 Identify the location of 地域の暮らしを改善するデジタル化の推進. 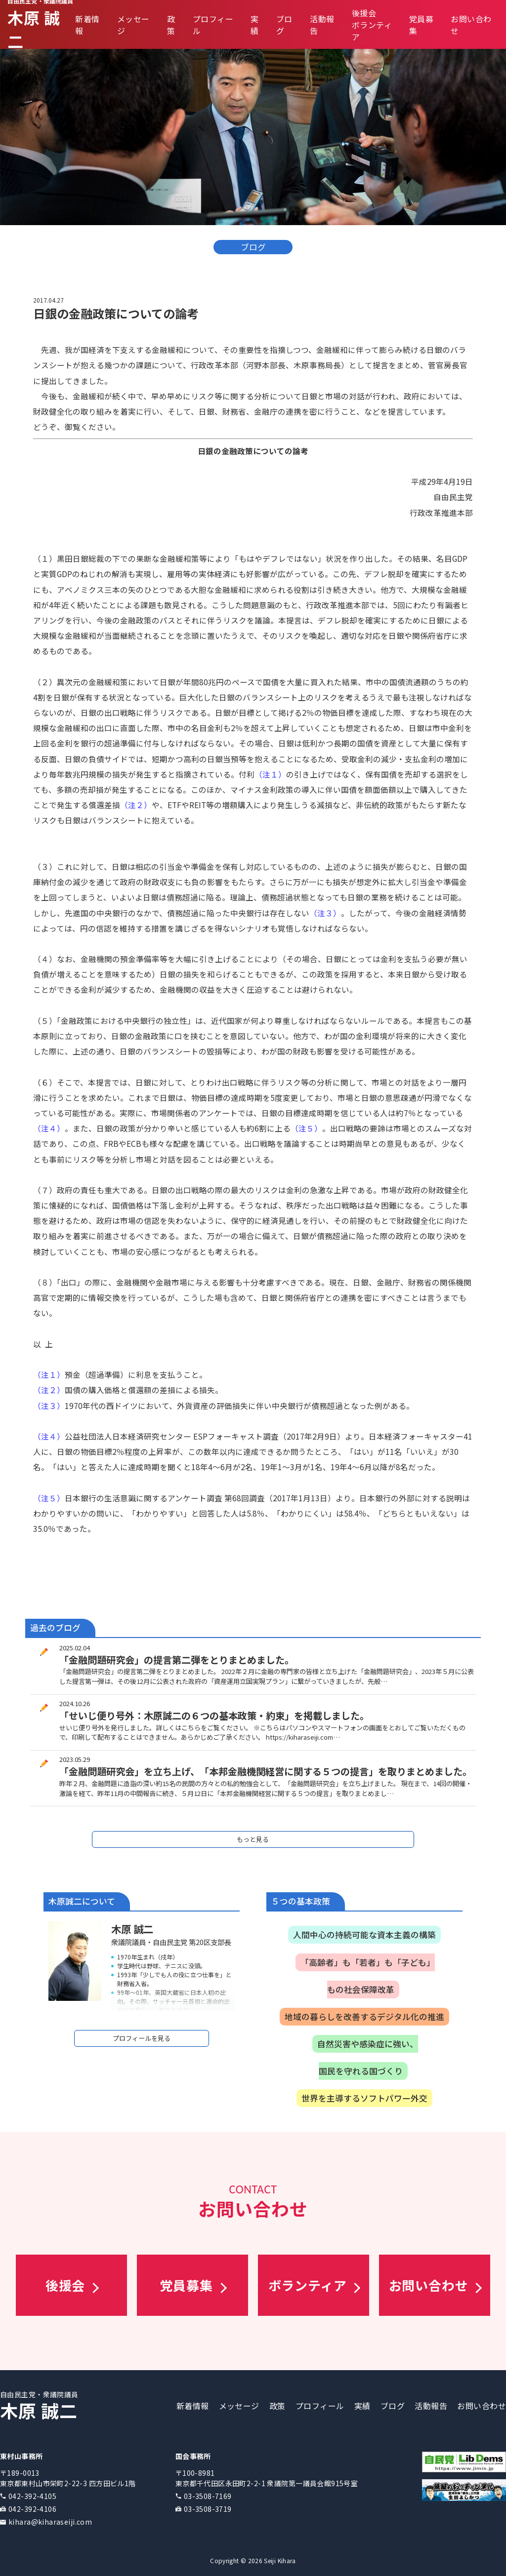
(364, 2017).